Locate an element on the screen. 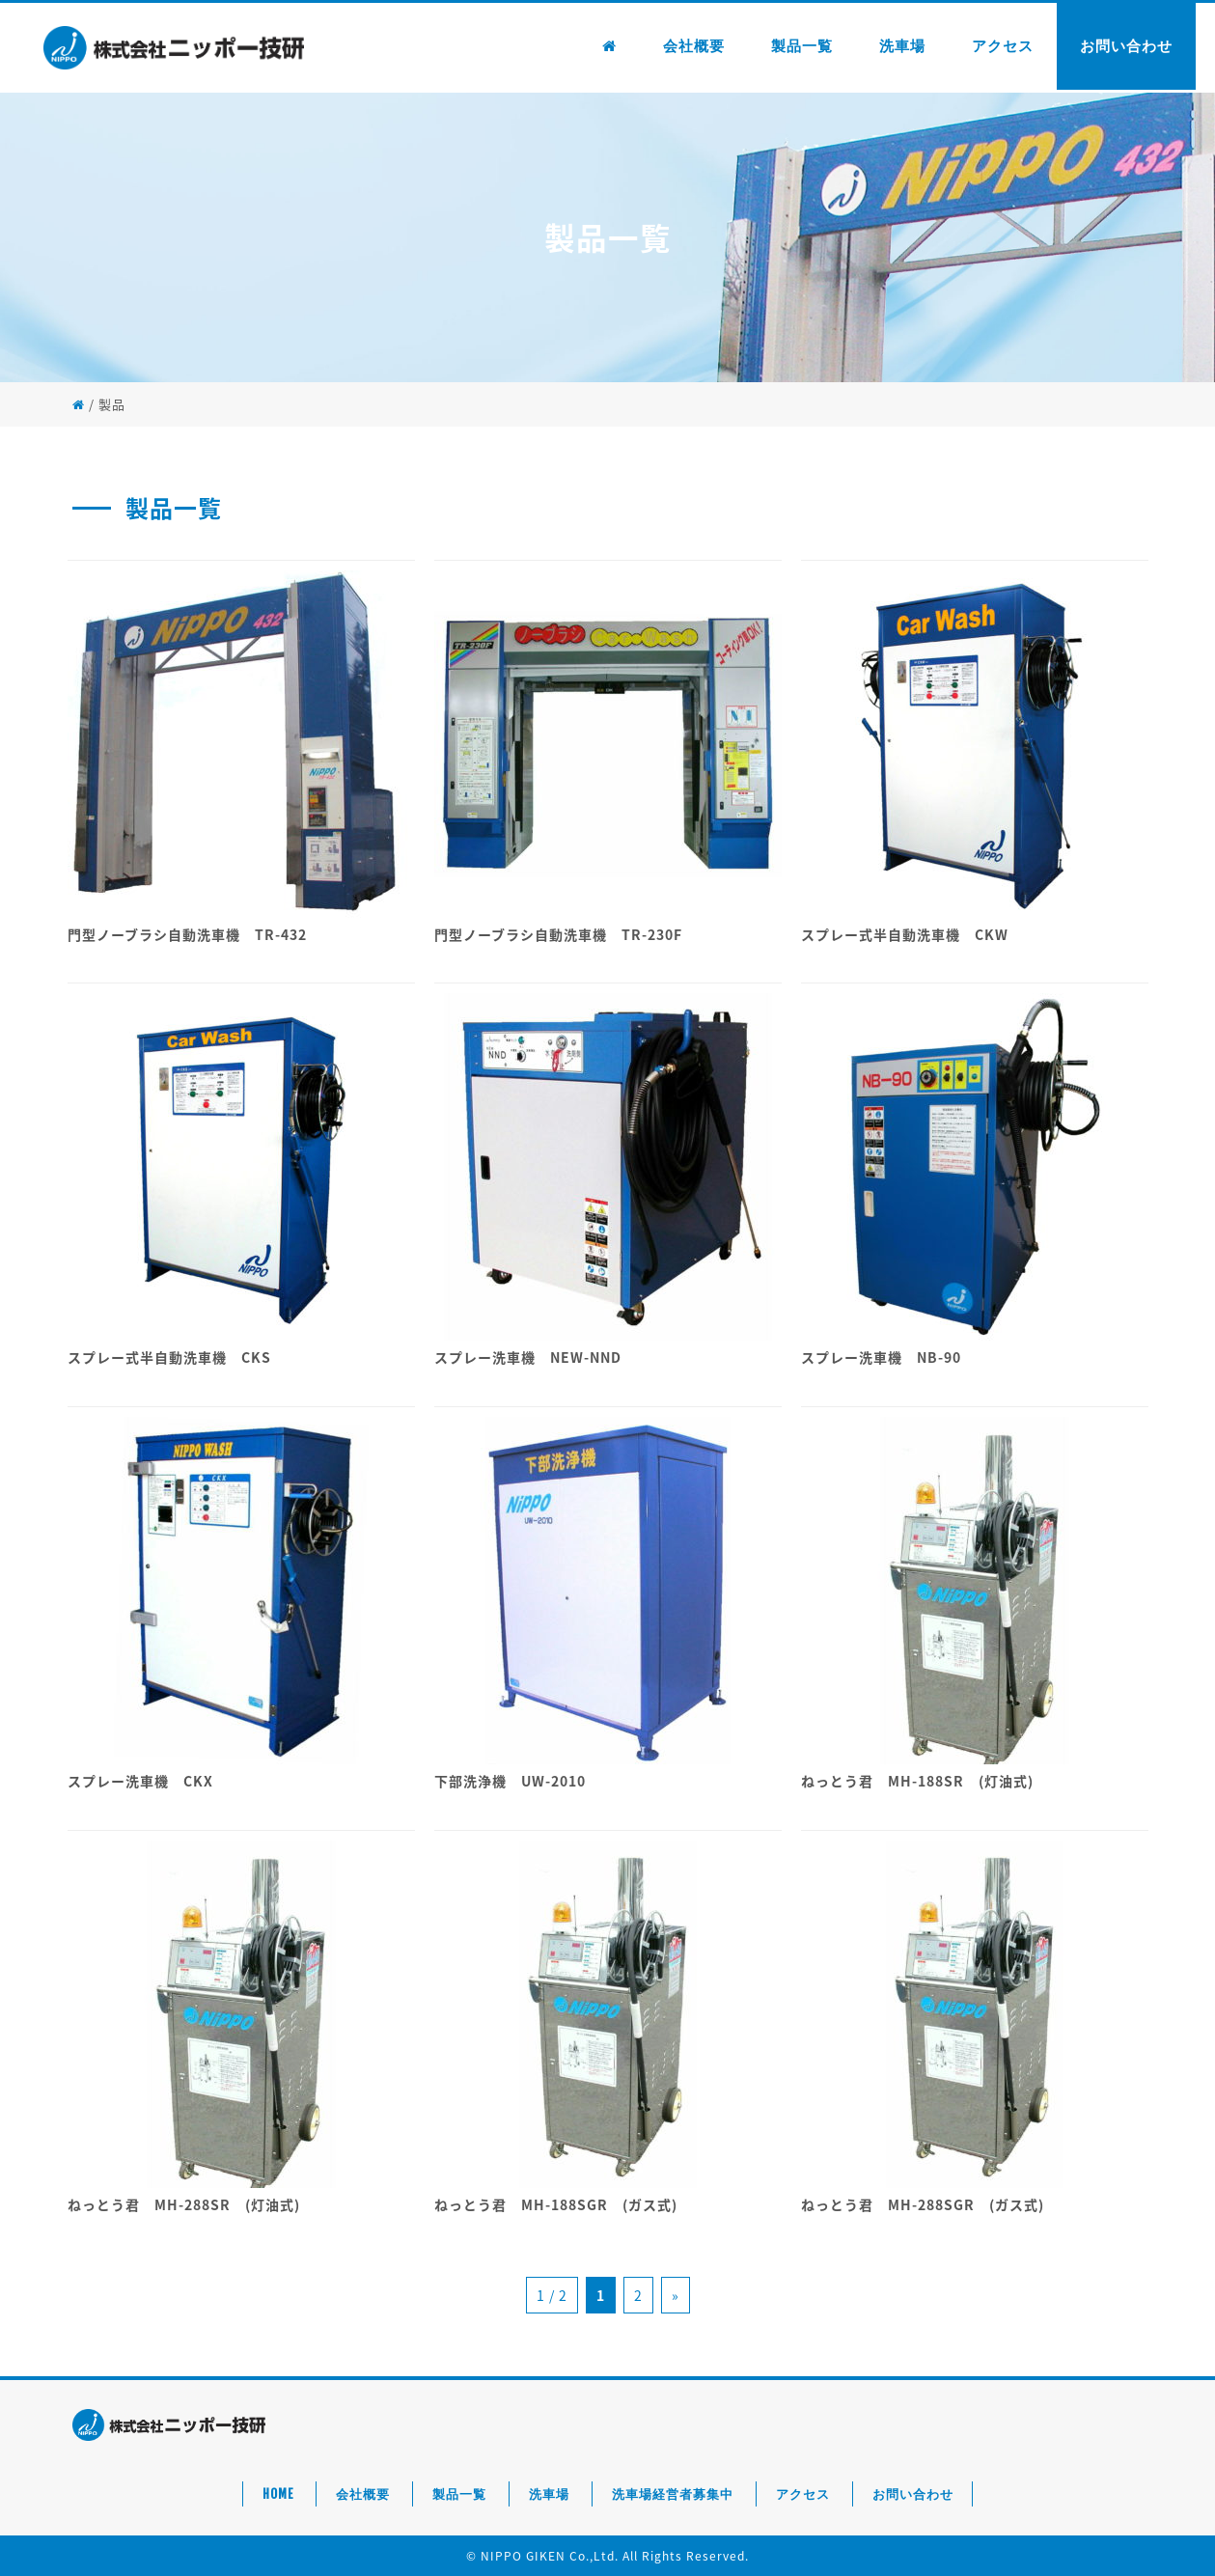 Image resolution: width=1215 pixels, height=2576 pixels. 製品一覧 is located at coordinates (802, 46).